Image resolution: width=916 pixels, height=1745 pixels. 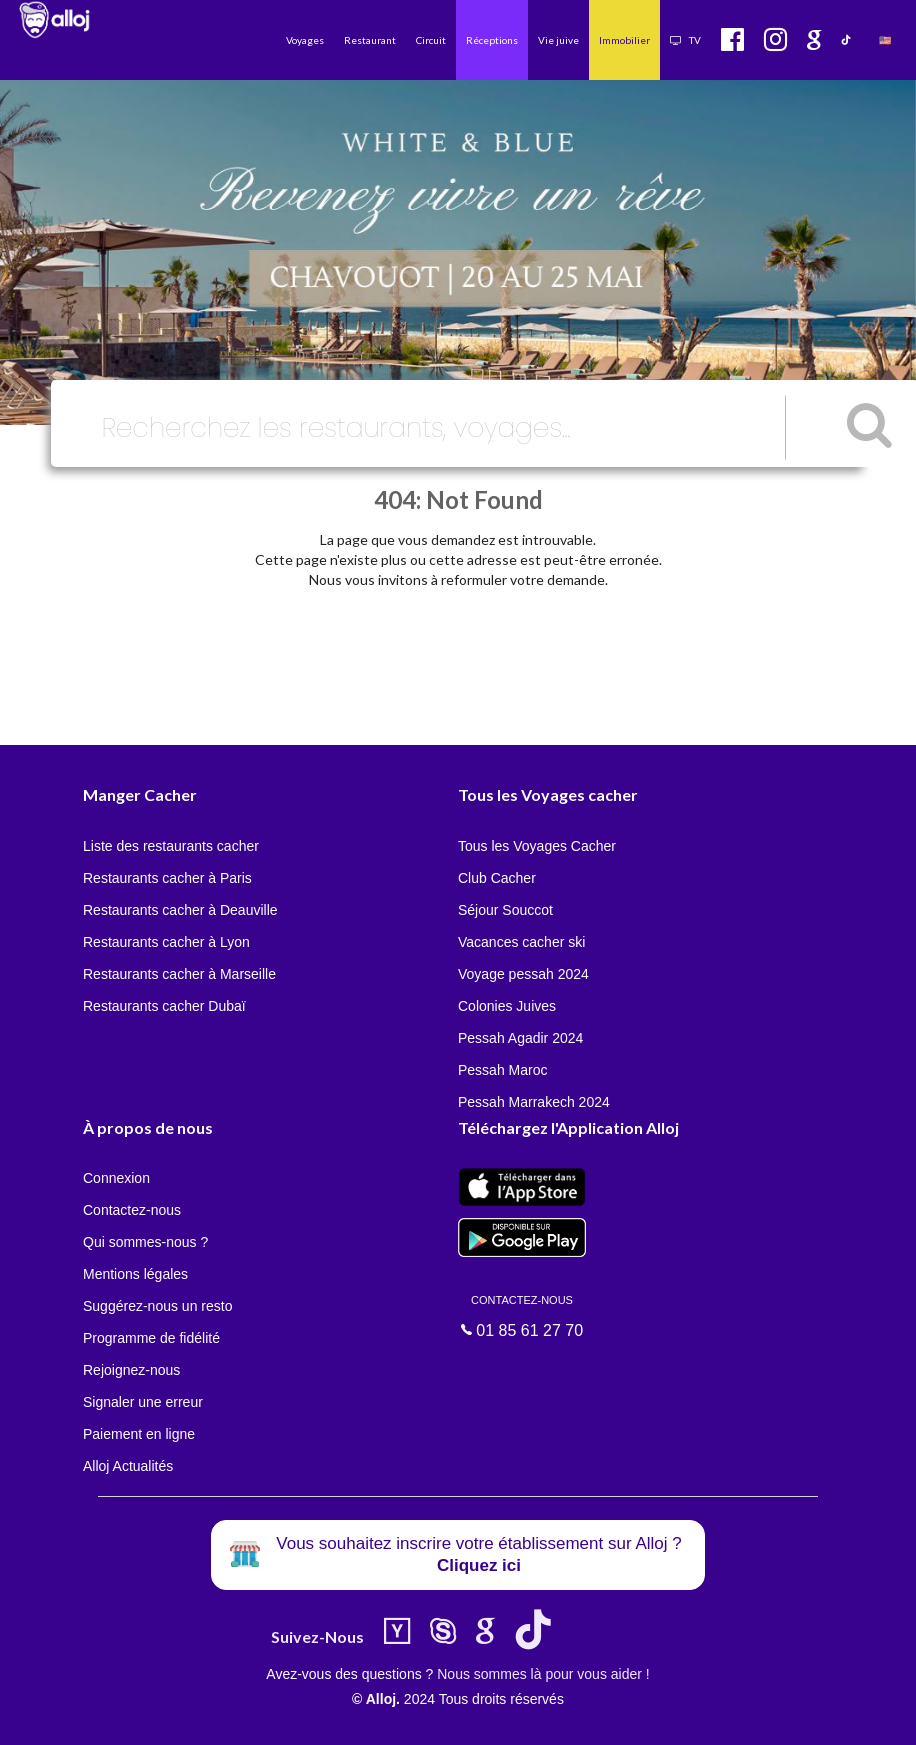 I want to click on Restaurants cacher à Marseille, so click(x=179, y=974).